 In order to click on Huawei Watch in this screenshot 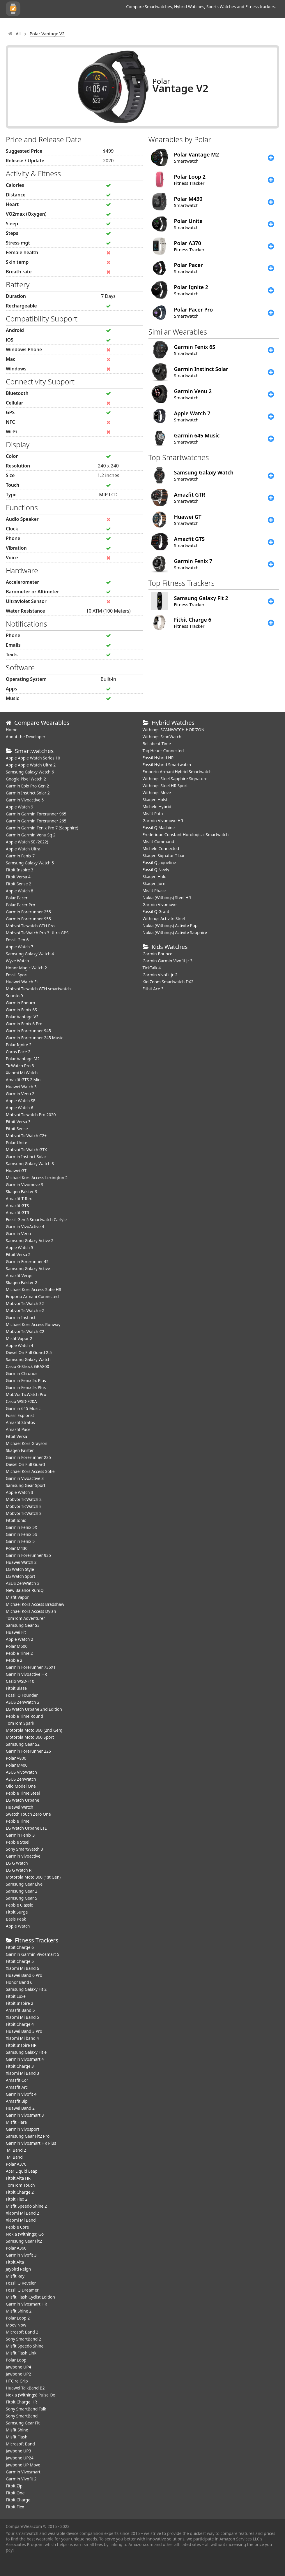, I will do `click(19, 1807)`.